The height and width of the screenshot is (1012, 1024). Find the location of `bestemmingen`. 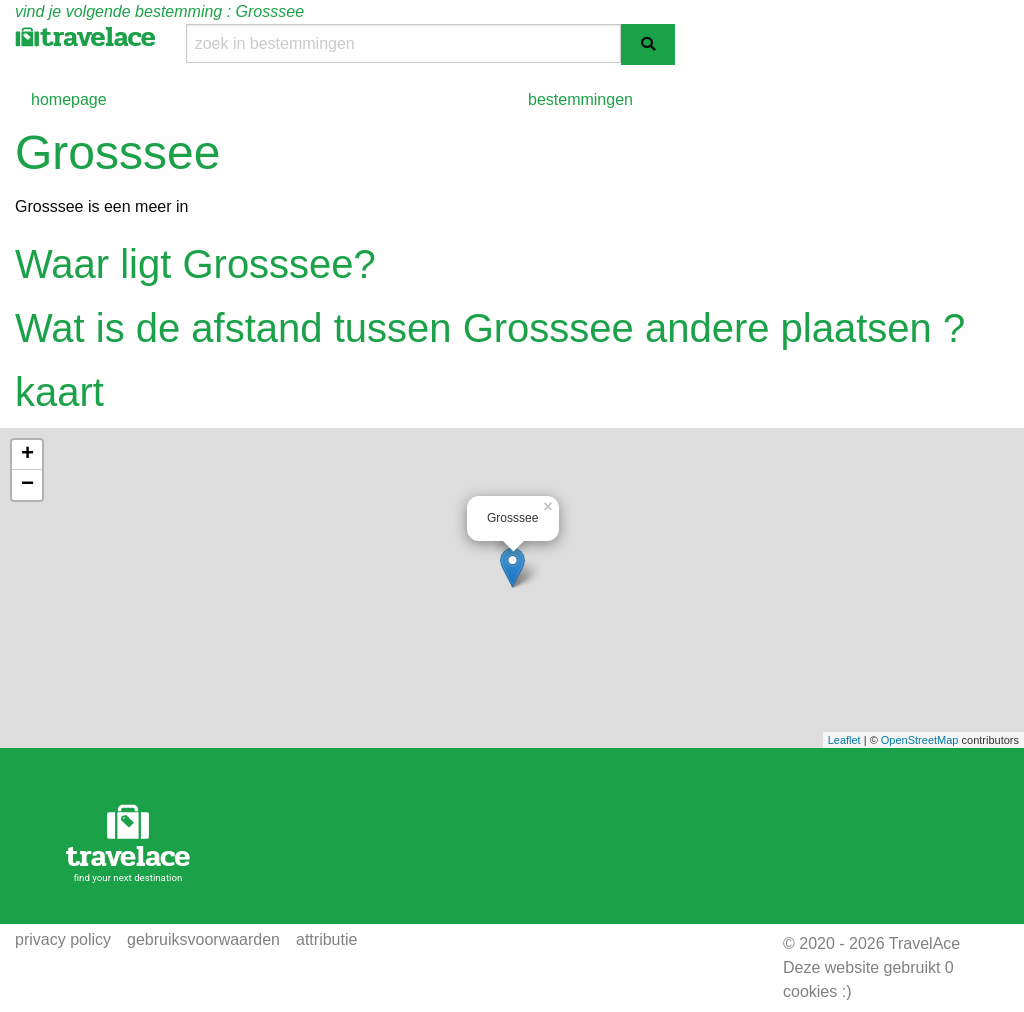

bestemmingen is located at coordinates (580, 99).